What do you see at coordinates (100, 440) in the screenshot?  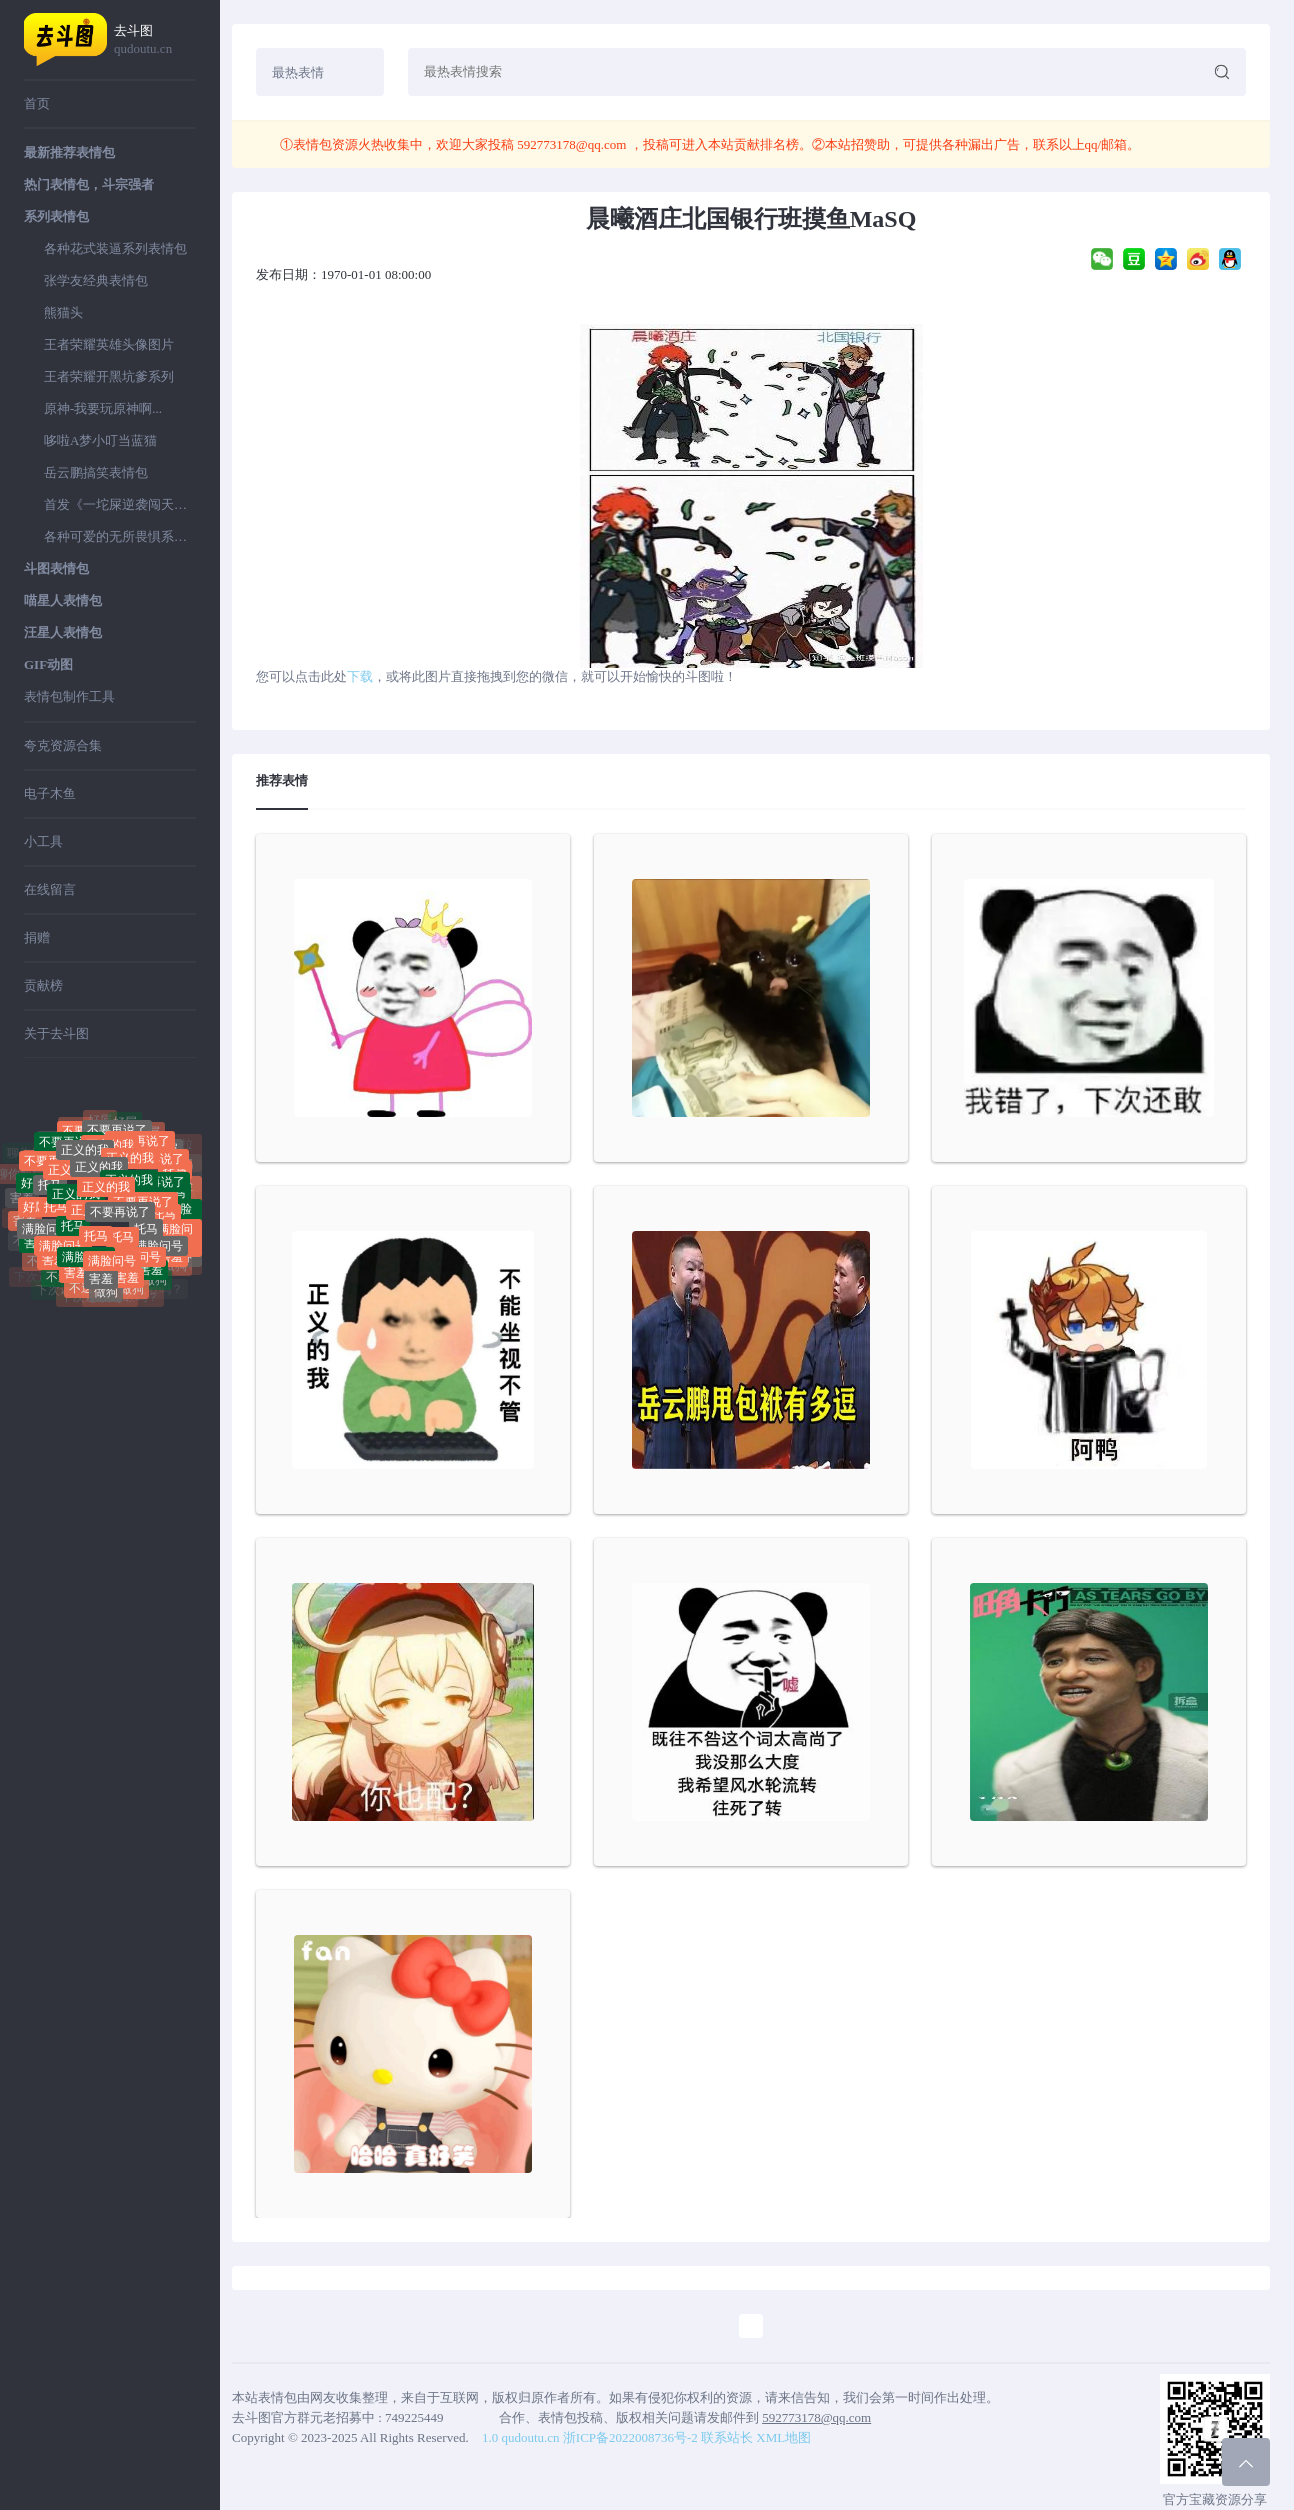 I see `哆啦A梦小叮当蓝猫` at bounding box center [100, 440].